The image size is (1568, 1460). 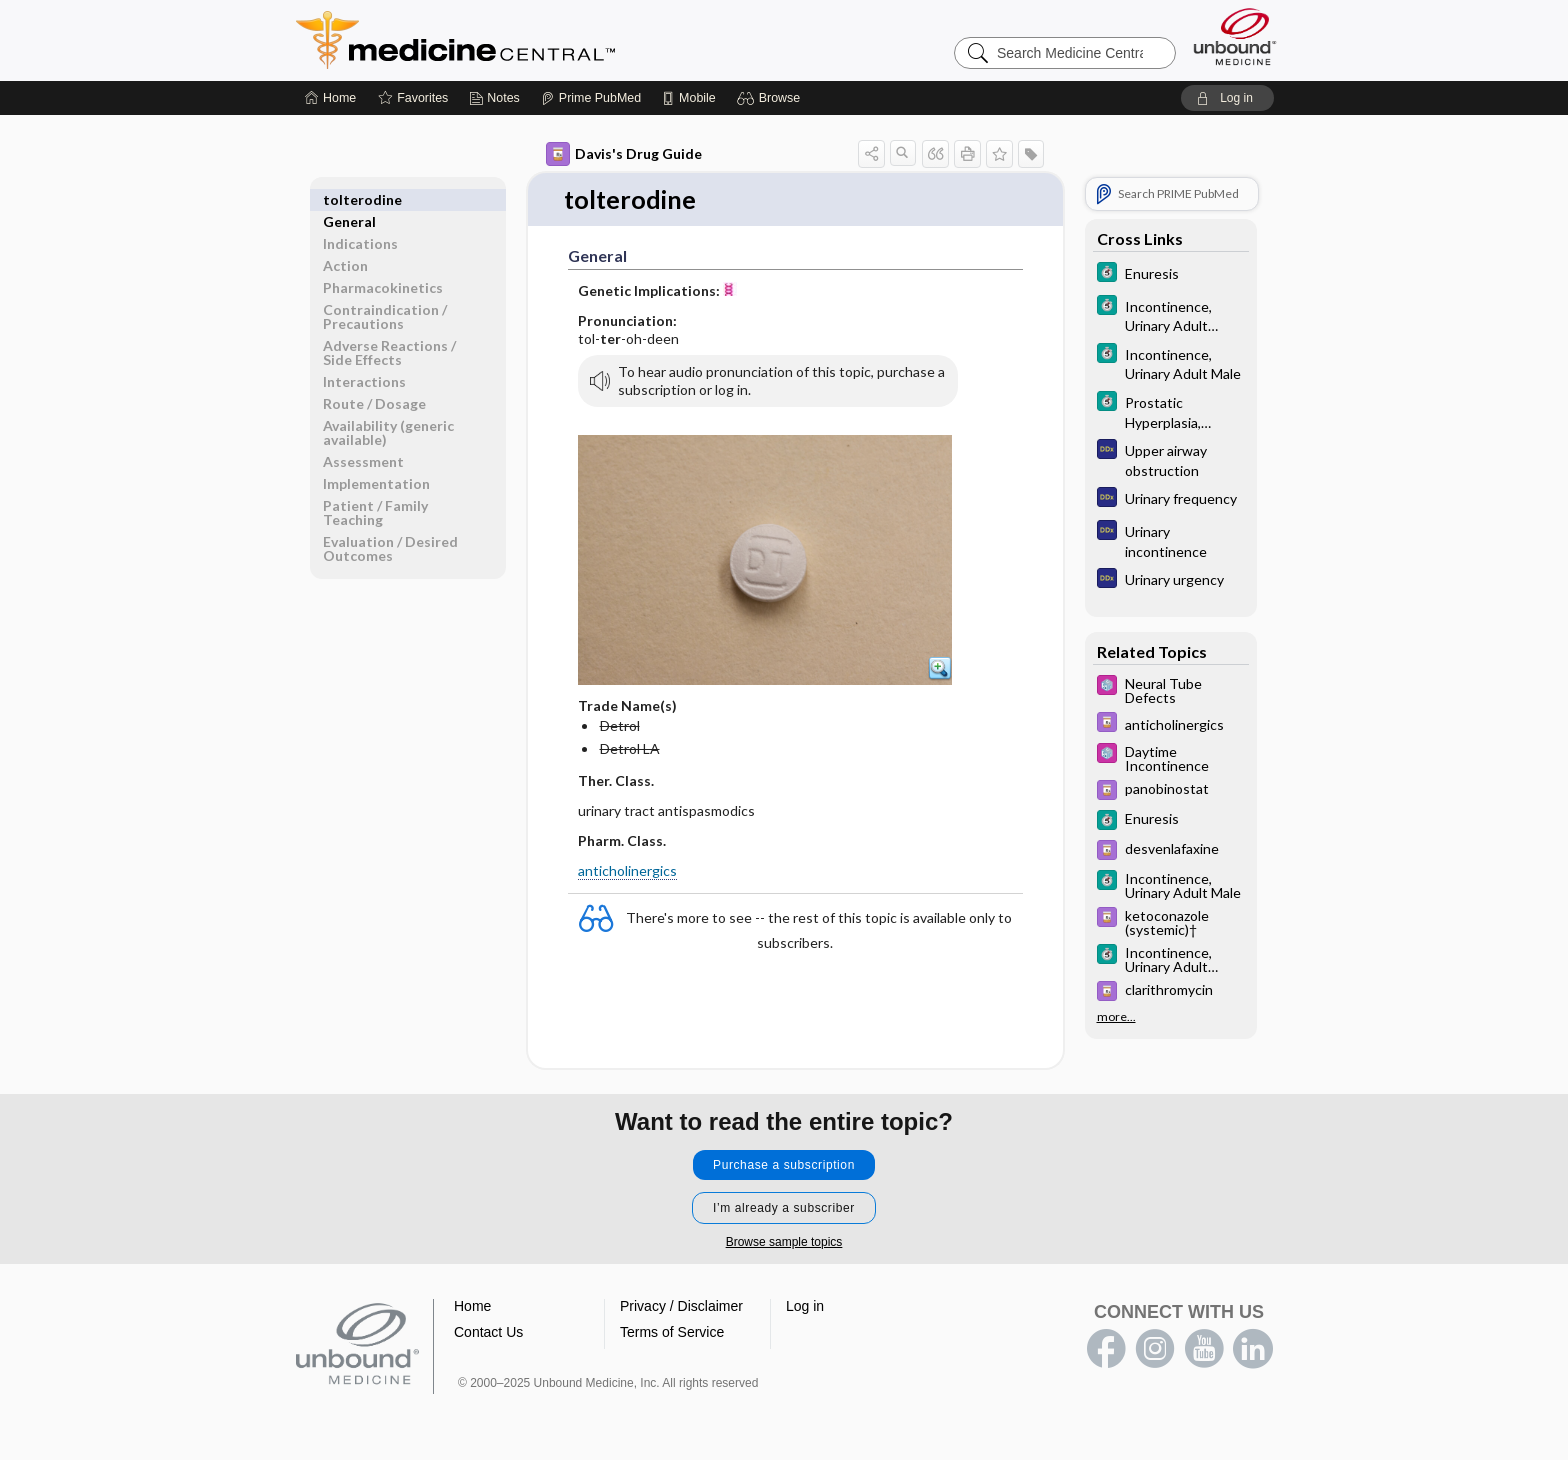 What do you see at coordinates (1171, 459) in the screenshot?
I see `[Diagnosaurus]` at bounding box center [1171, 459].